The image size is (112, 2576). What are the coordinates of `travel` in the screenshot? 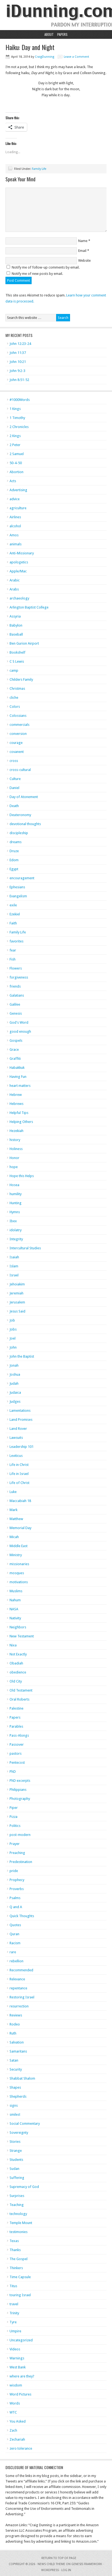 It's located at (14, 2304).